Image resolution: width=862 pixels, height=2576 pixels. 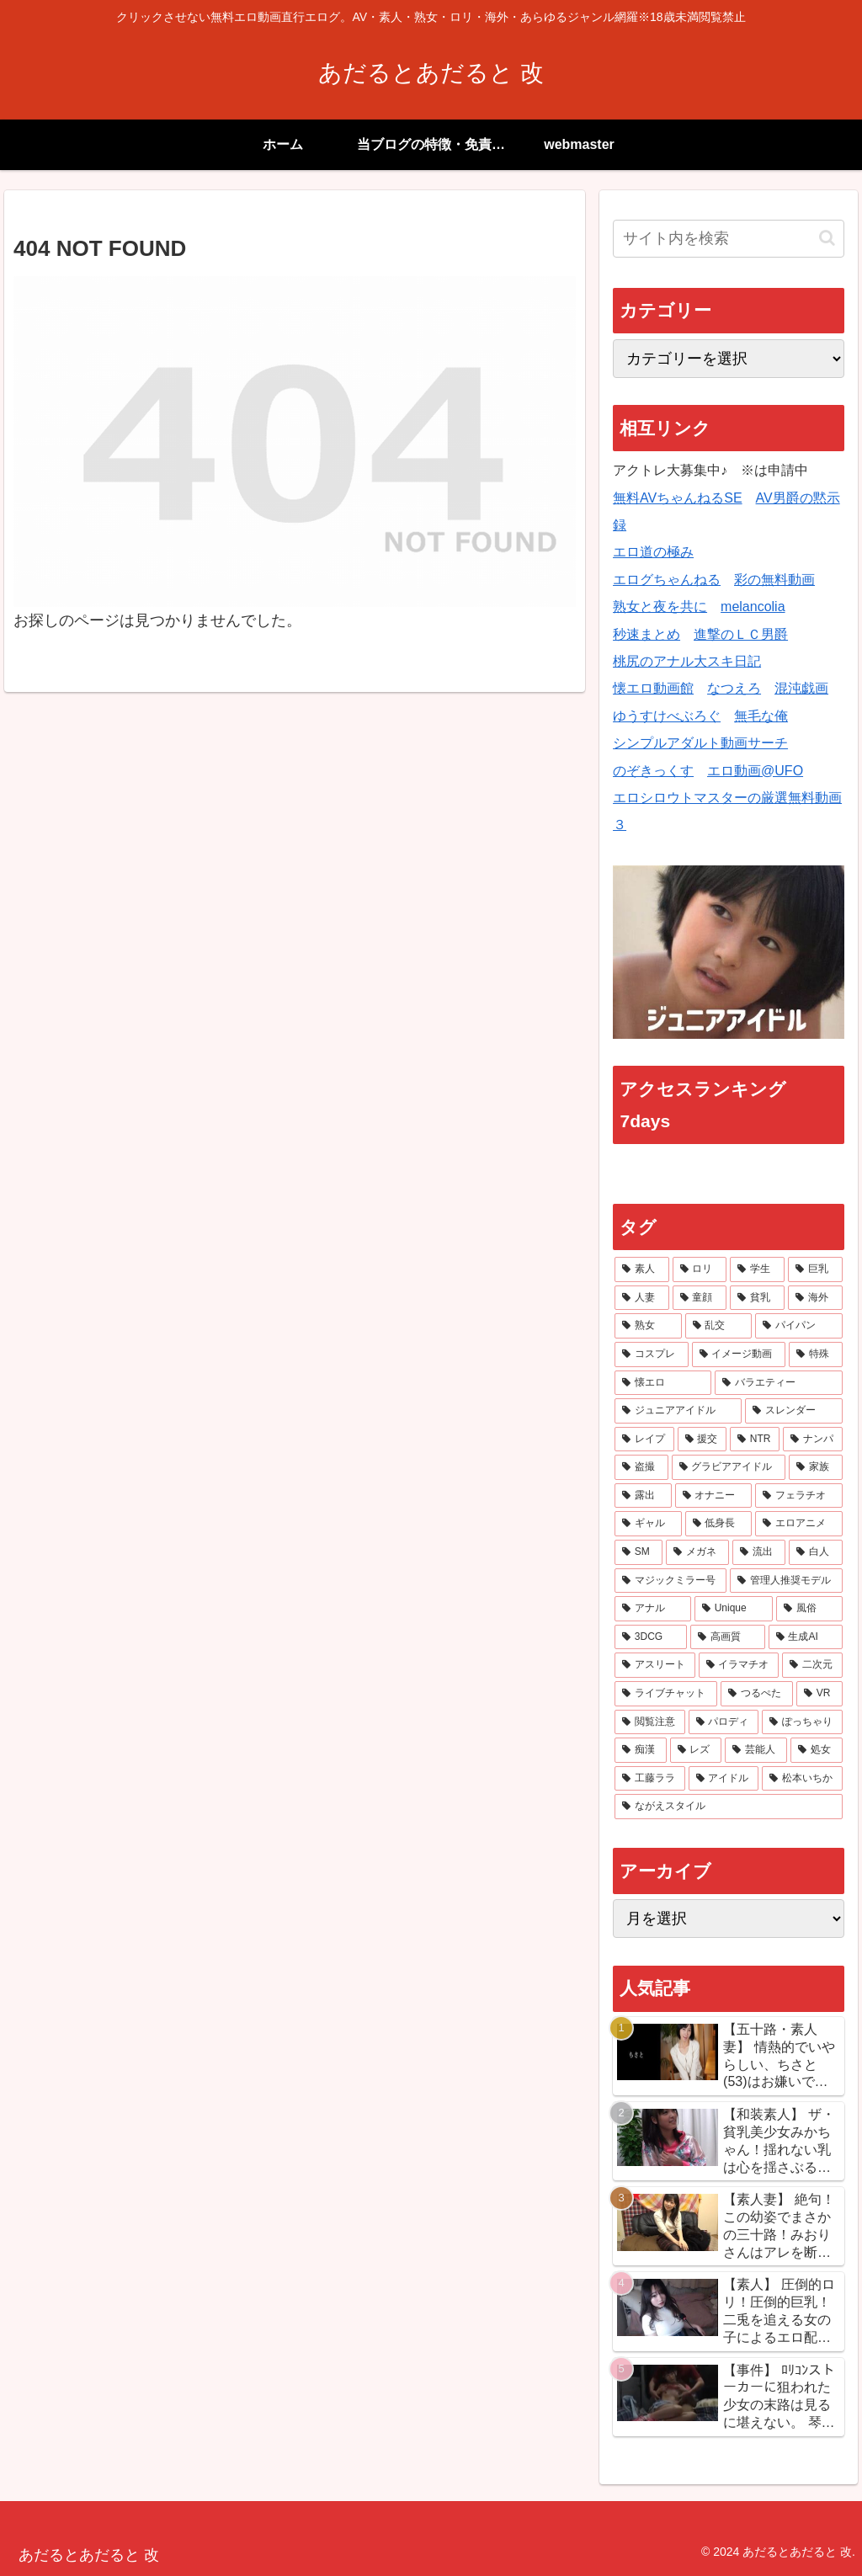 I want to click on エログちゃんねる, so click(x=667, y=579).